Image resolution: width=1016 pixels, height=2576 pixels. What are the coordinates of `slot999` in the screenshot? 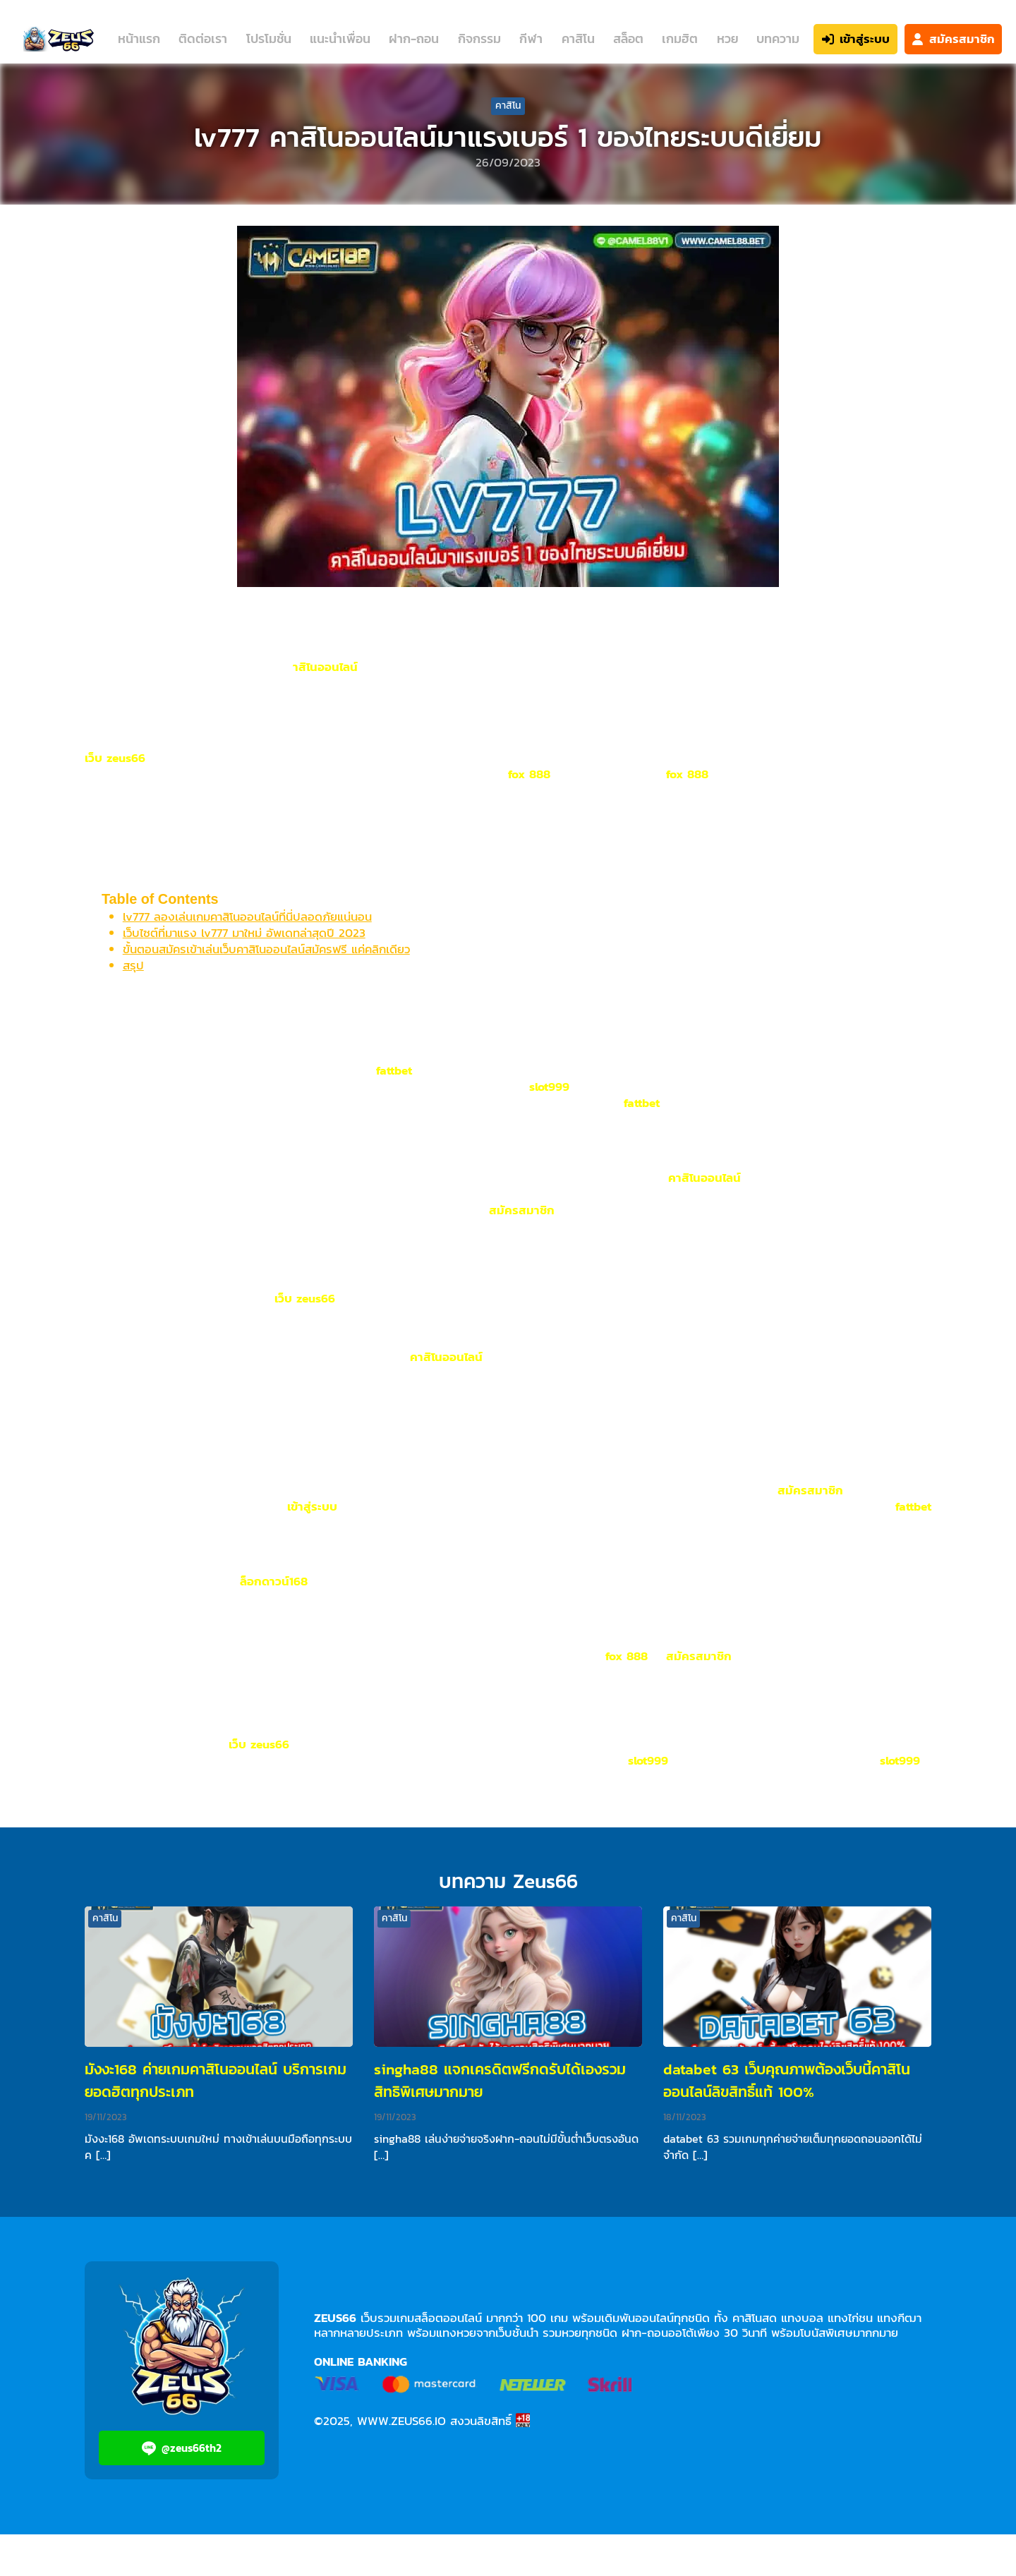 It's located at (549, 1086).